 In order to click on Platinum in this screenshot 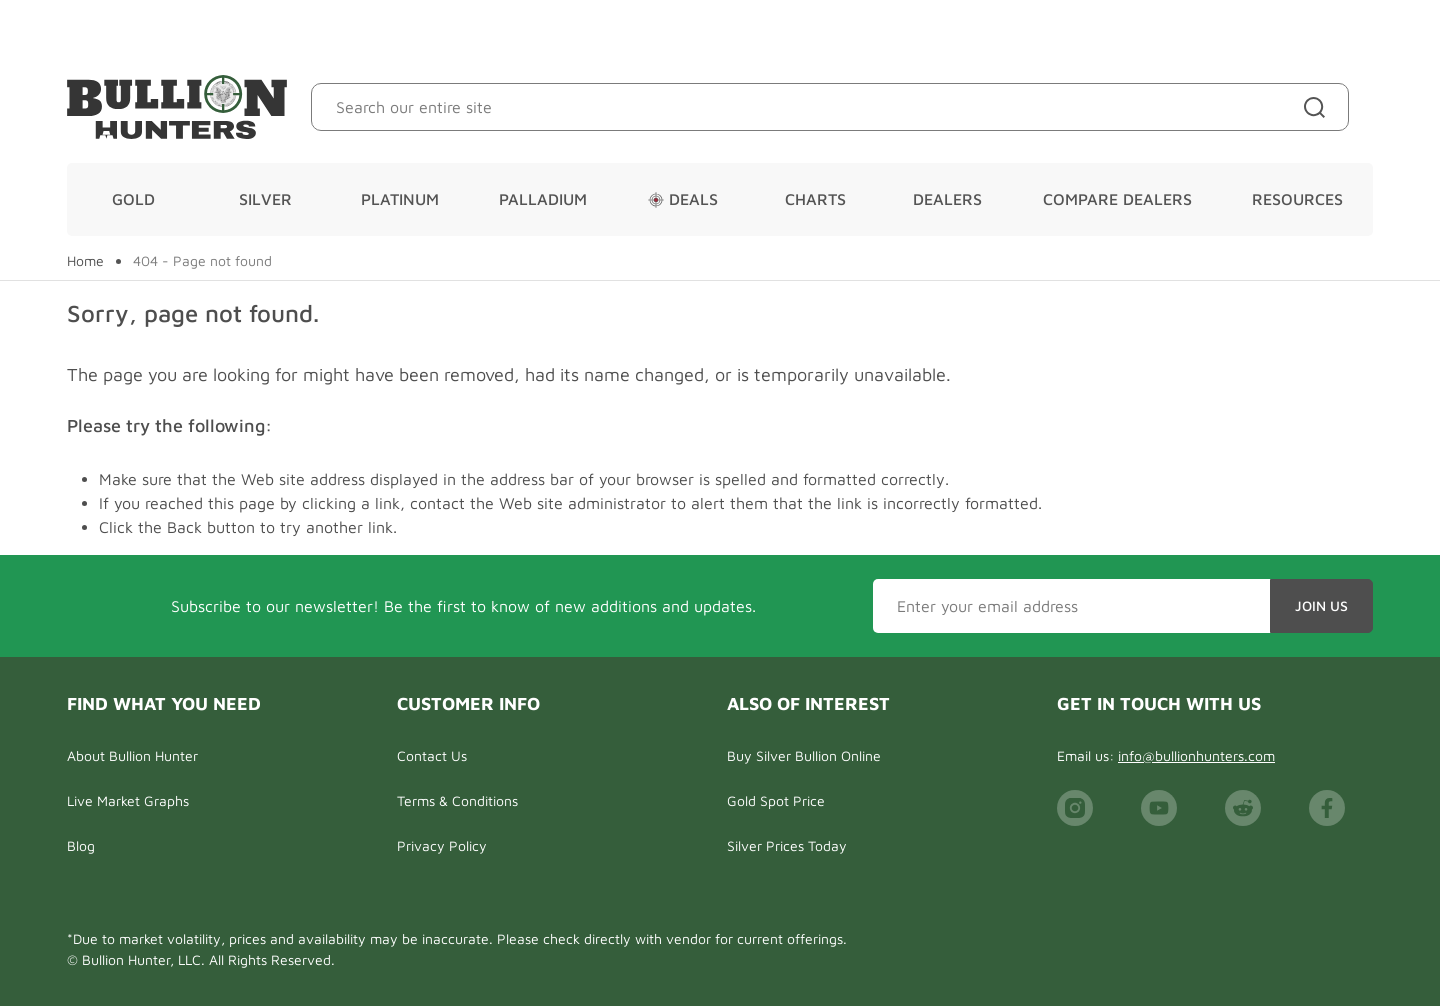, I will do `click(400, 199)`.